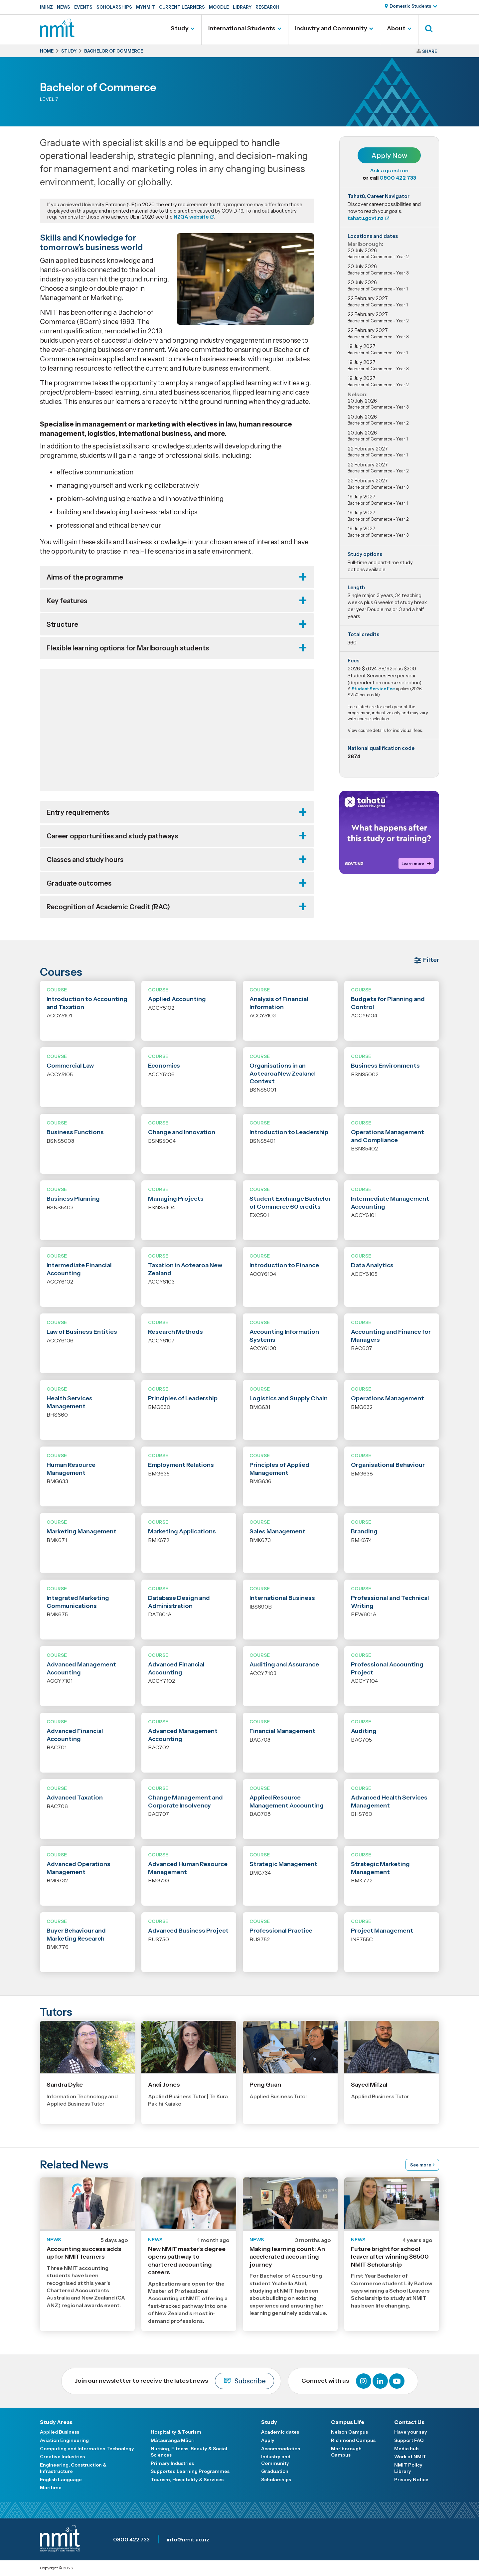 This screenshot has height=2576, width=479. I want to click on Sales Management, so click(277, 1531).